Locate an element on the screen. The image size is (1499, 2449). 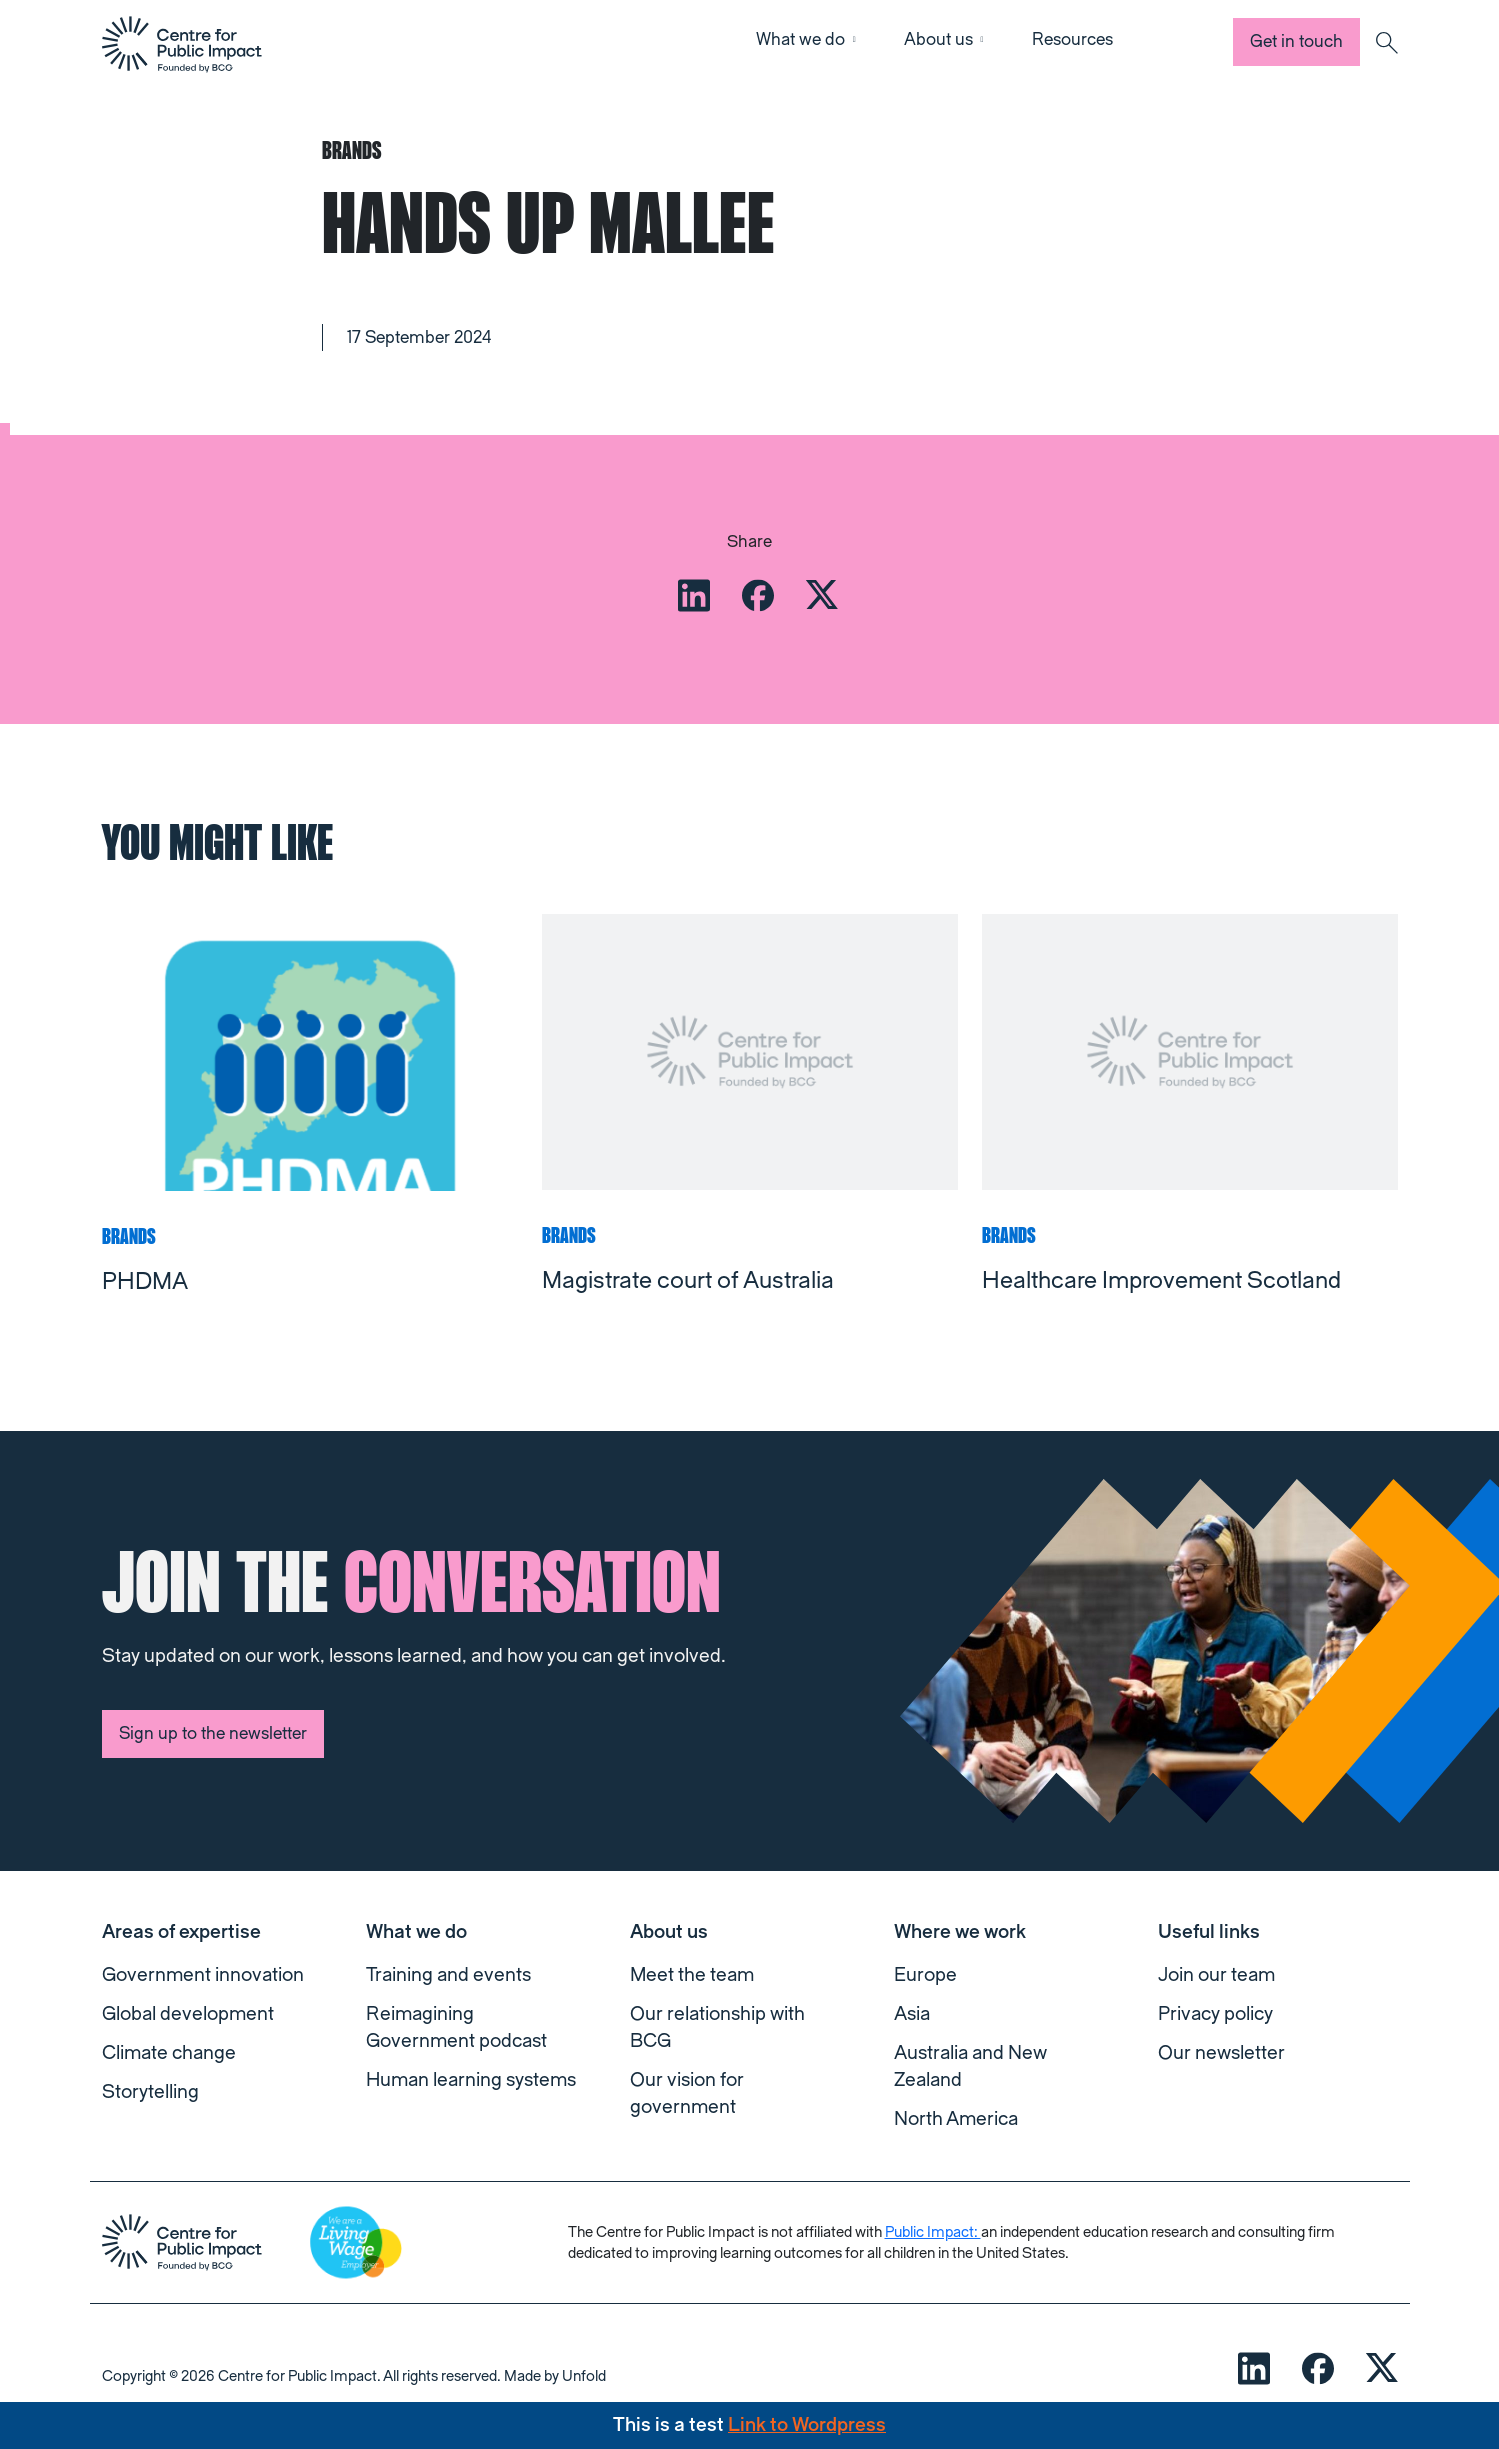
Asia is located at coordinates (912, 2014).